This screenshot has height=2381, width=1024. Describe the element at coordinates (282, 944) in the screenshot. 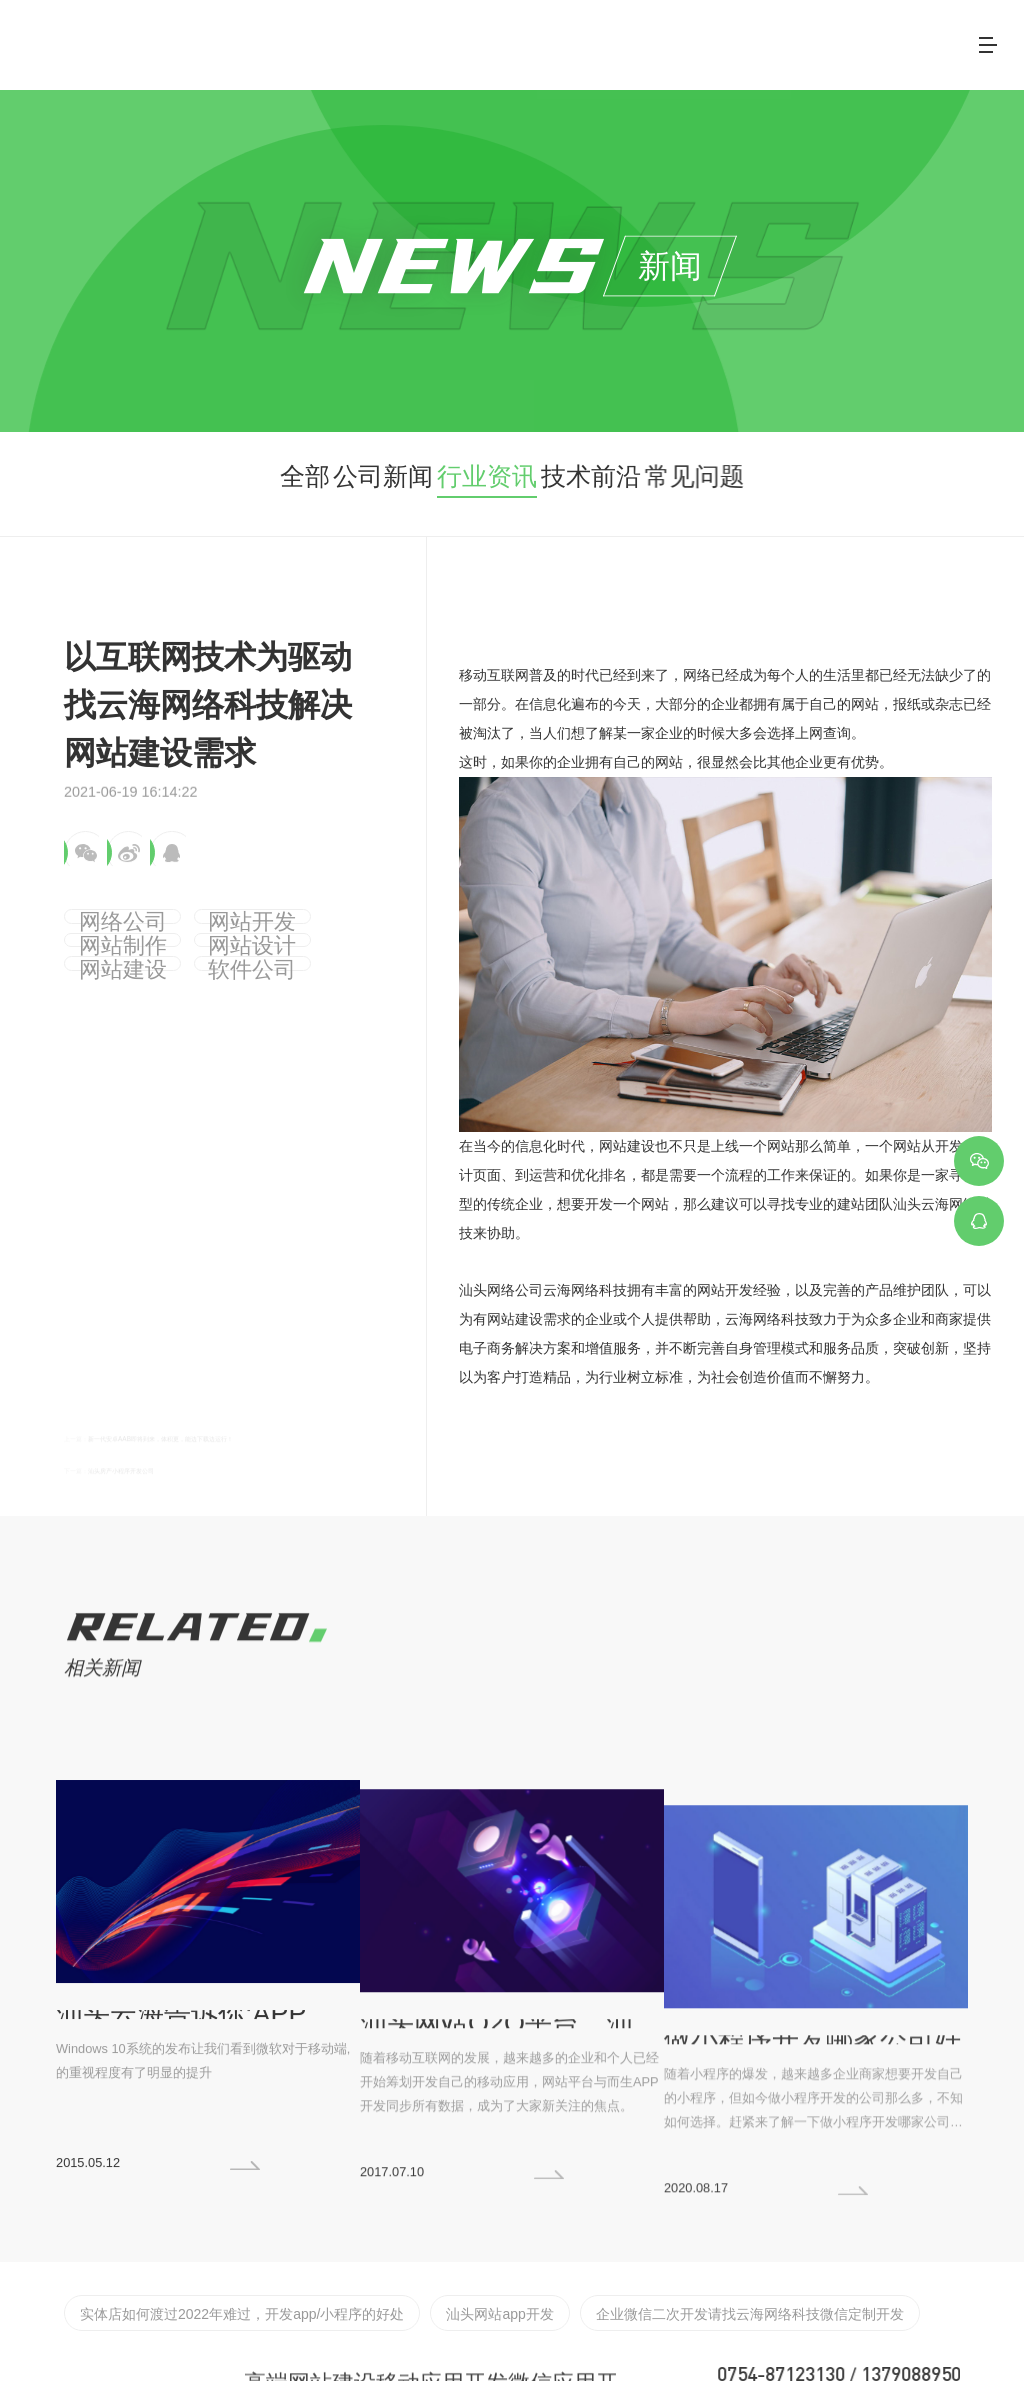

I see `软件公司` at that location.